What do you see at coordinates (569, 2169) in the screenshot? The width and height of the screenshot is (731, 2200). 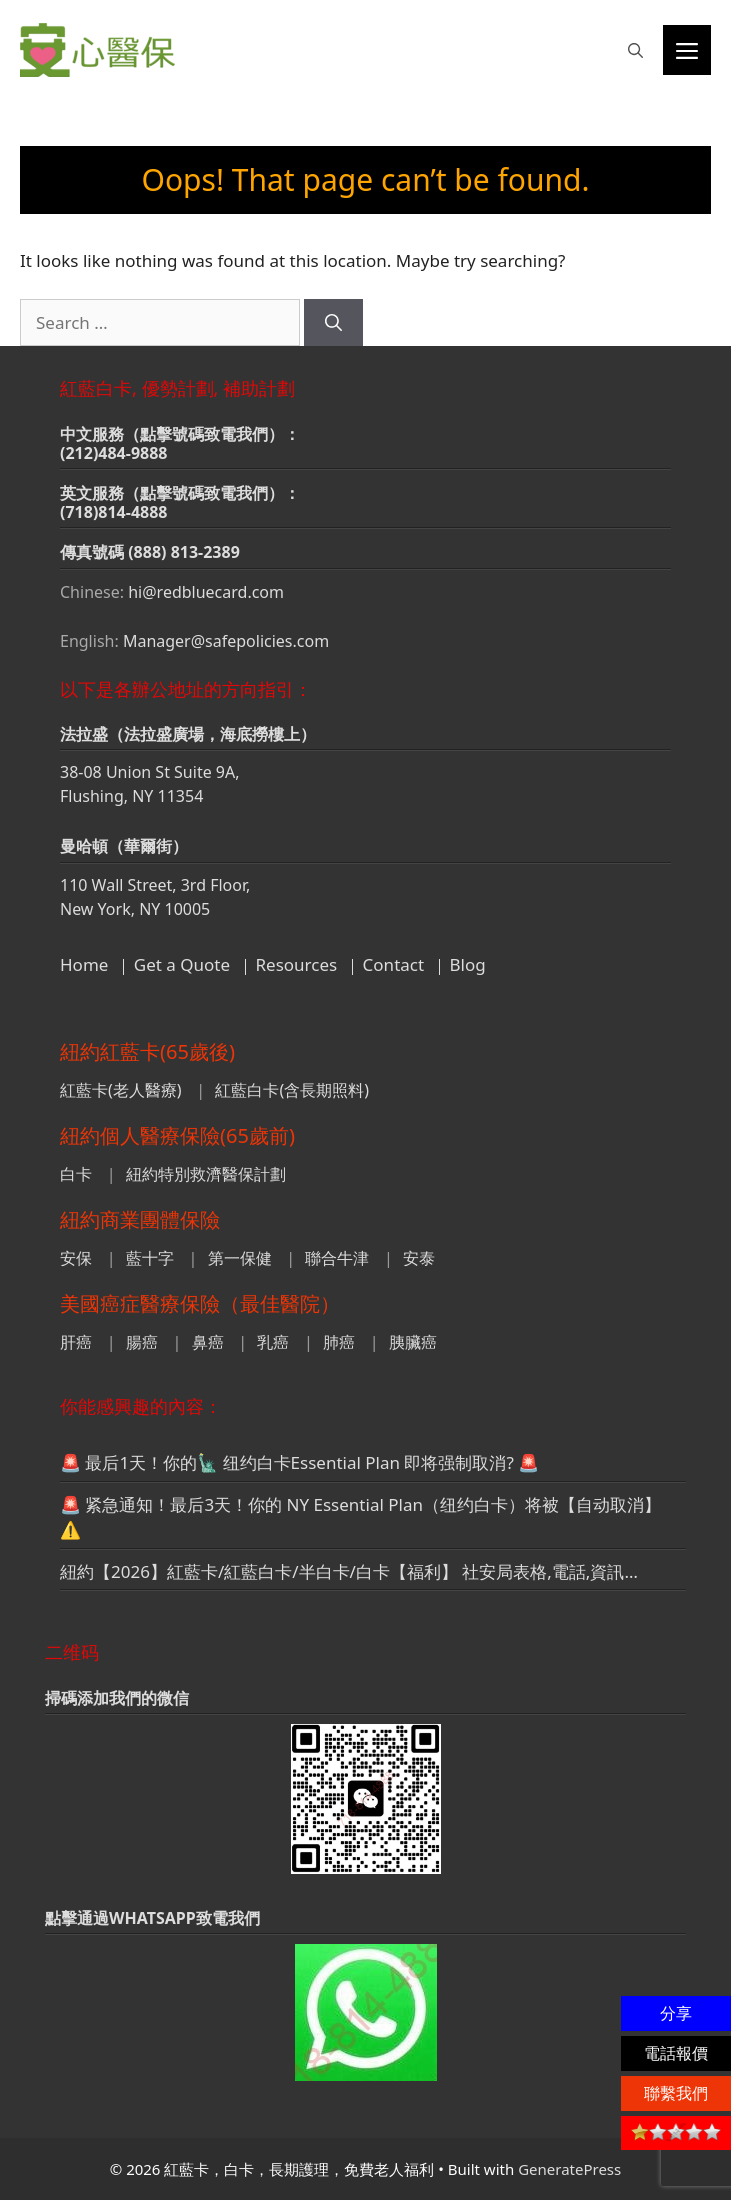 I see `GeneratePress` at bounding box center [569, 2169].